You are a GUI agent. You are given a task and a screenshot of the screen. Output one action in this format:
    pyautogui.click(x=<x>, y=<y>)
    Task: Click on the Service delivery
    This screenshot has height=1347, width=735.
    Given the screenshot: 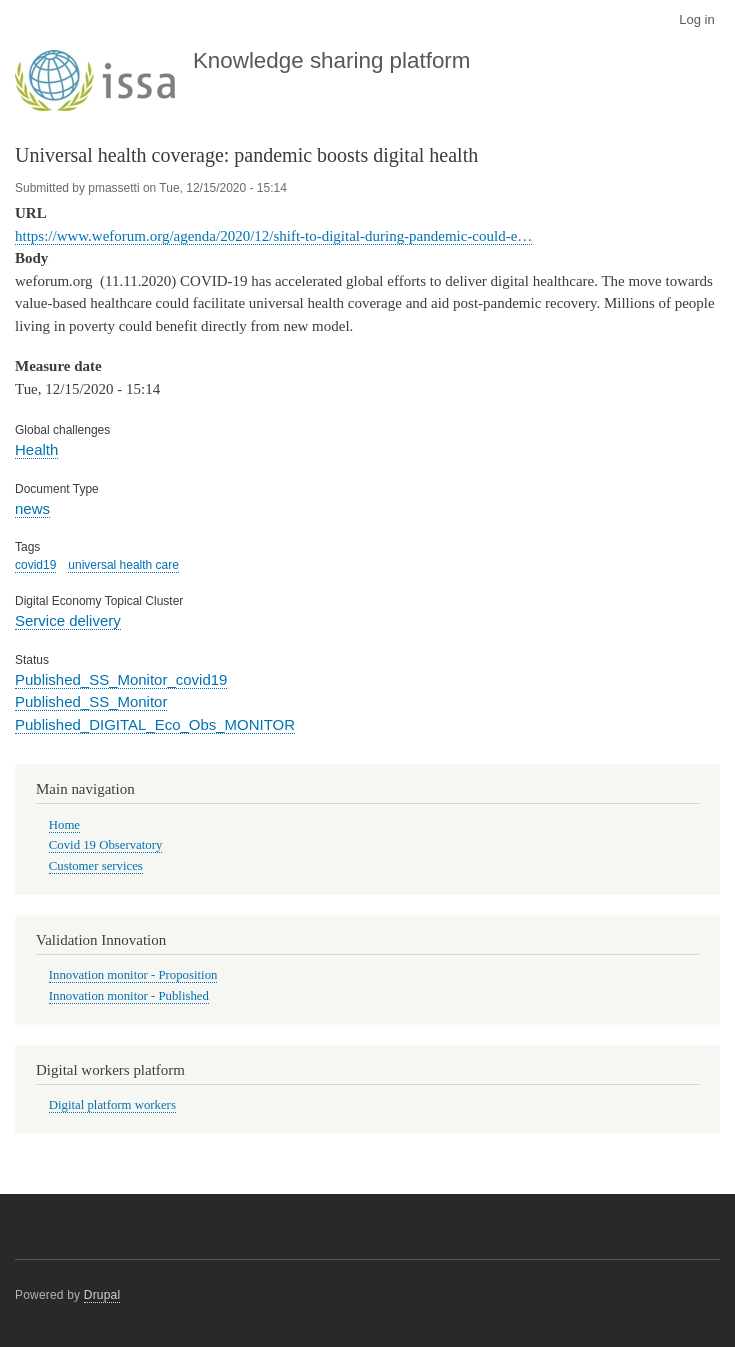 What is the action you would take?
    pyautogui.click(x=68, y=620)
    